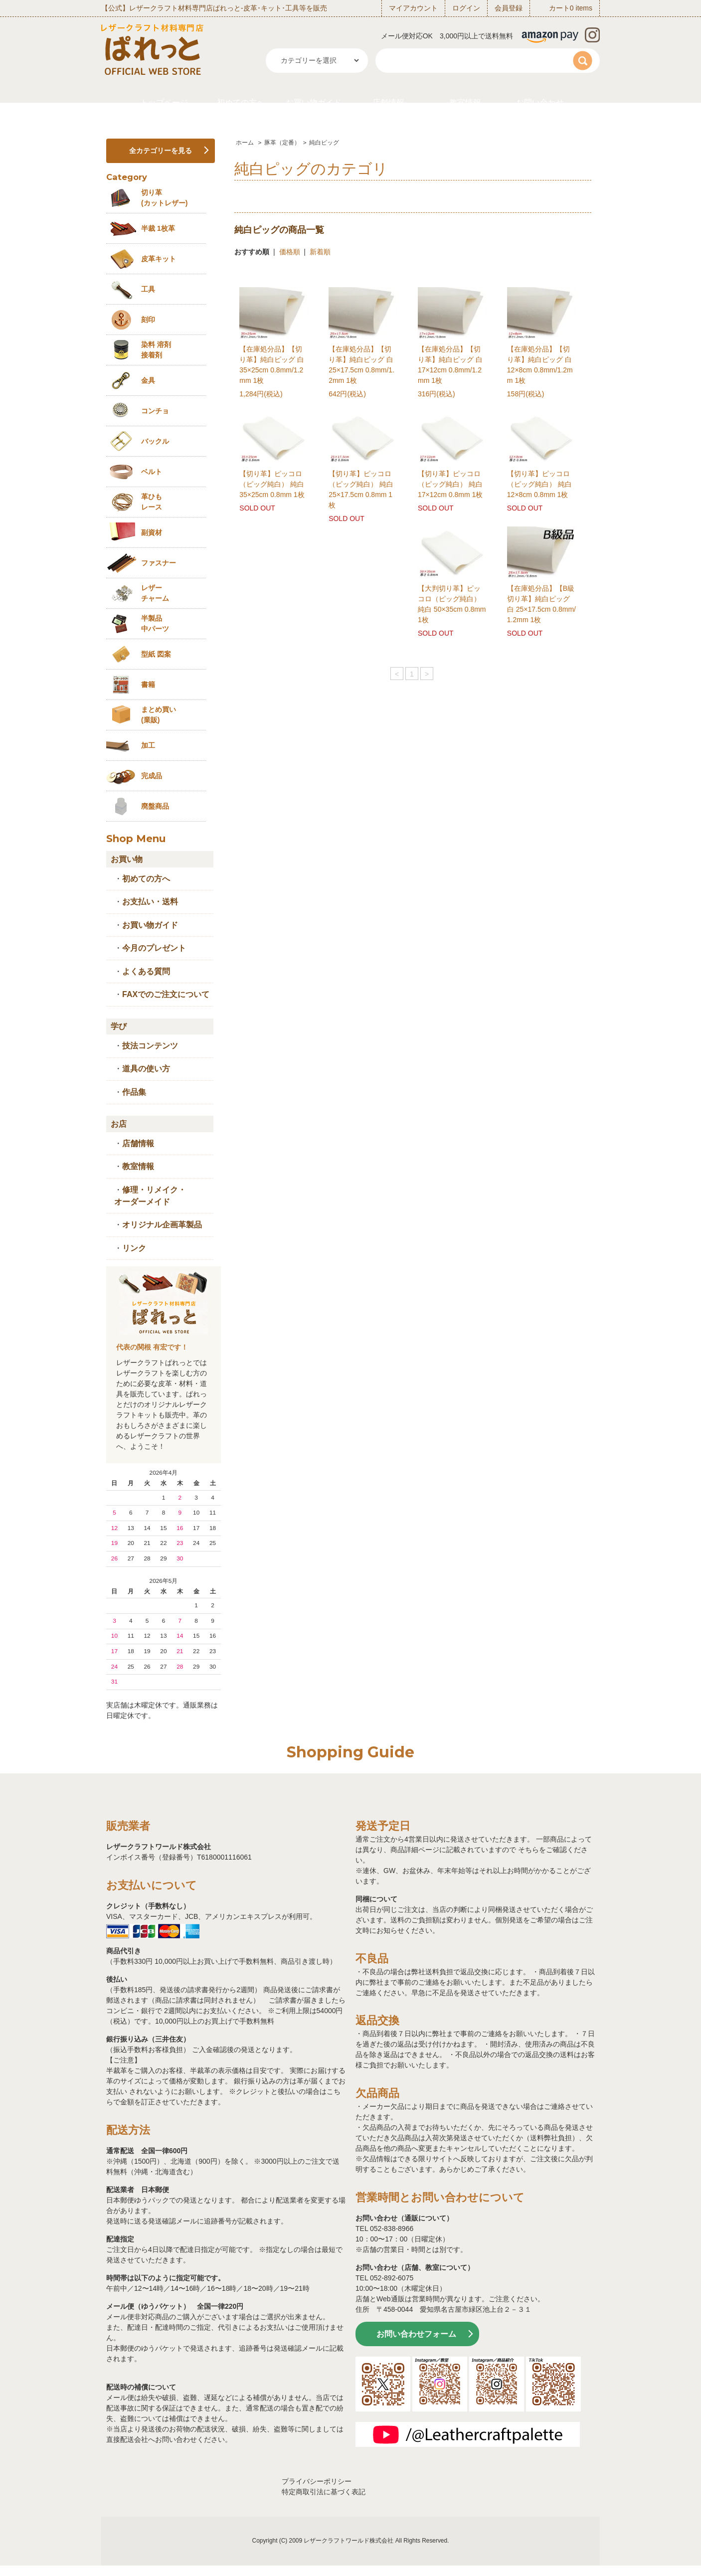 This screenshot has width=701, height=2576. I want to click on 全カテゴリーを見る, so click(160, 151).